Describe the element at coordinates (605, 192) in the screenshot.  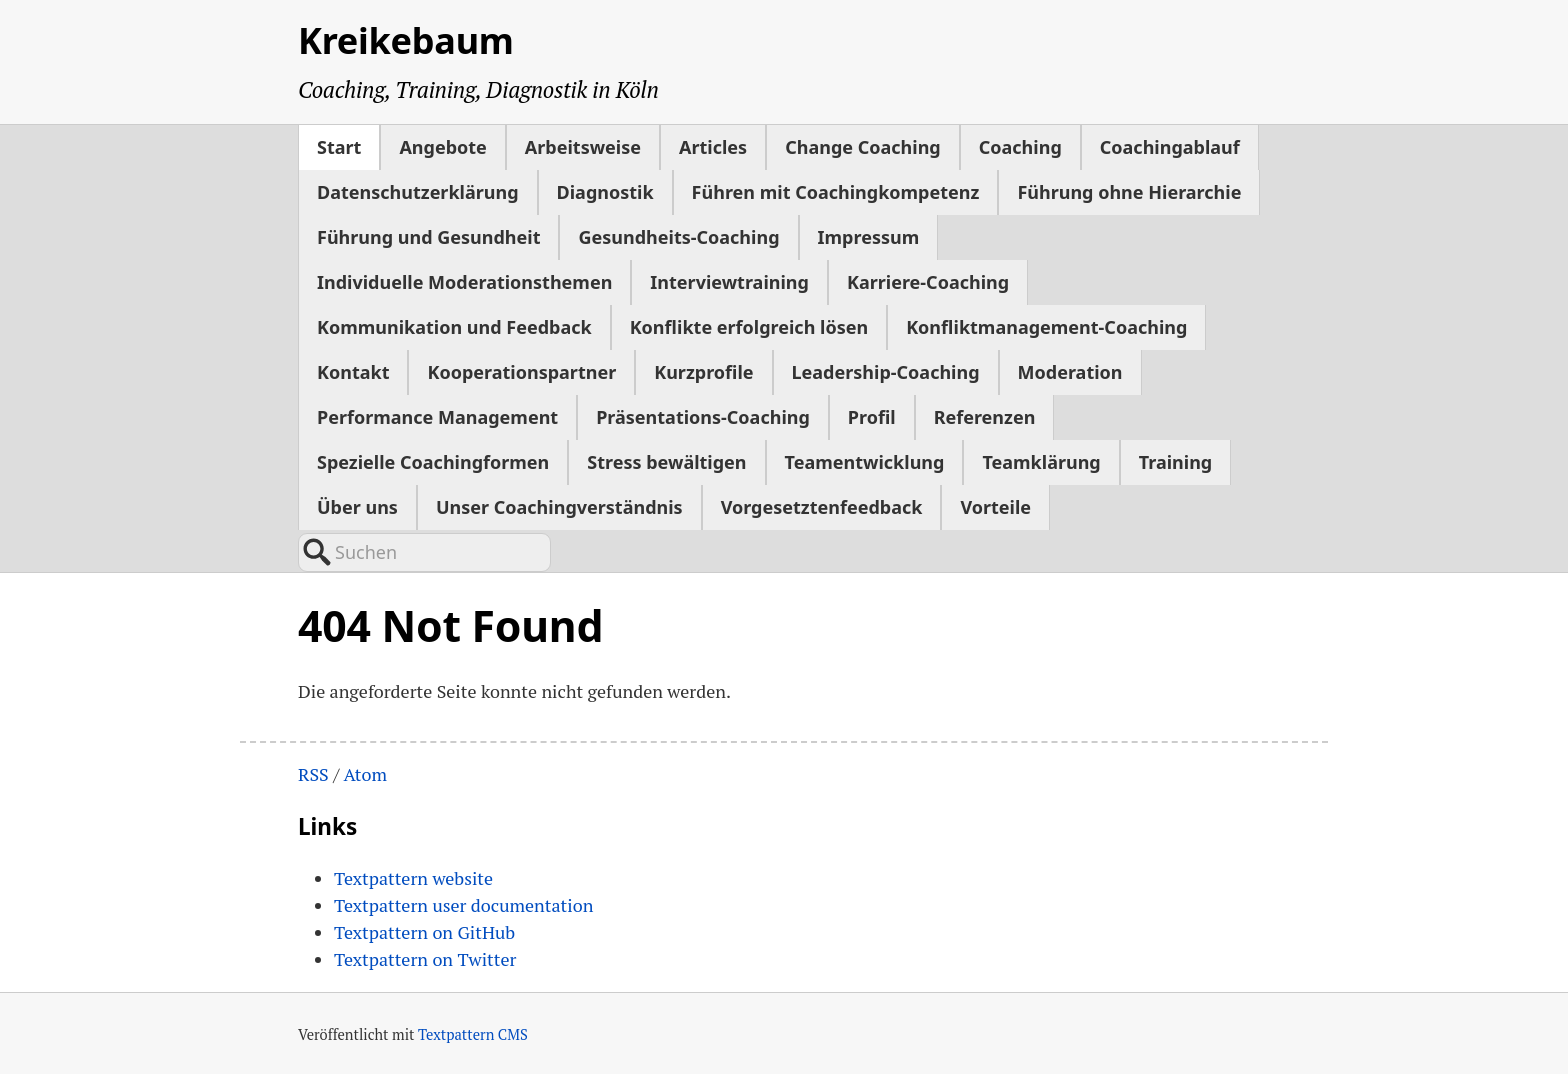
I see `Diagnostik` at that location.